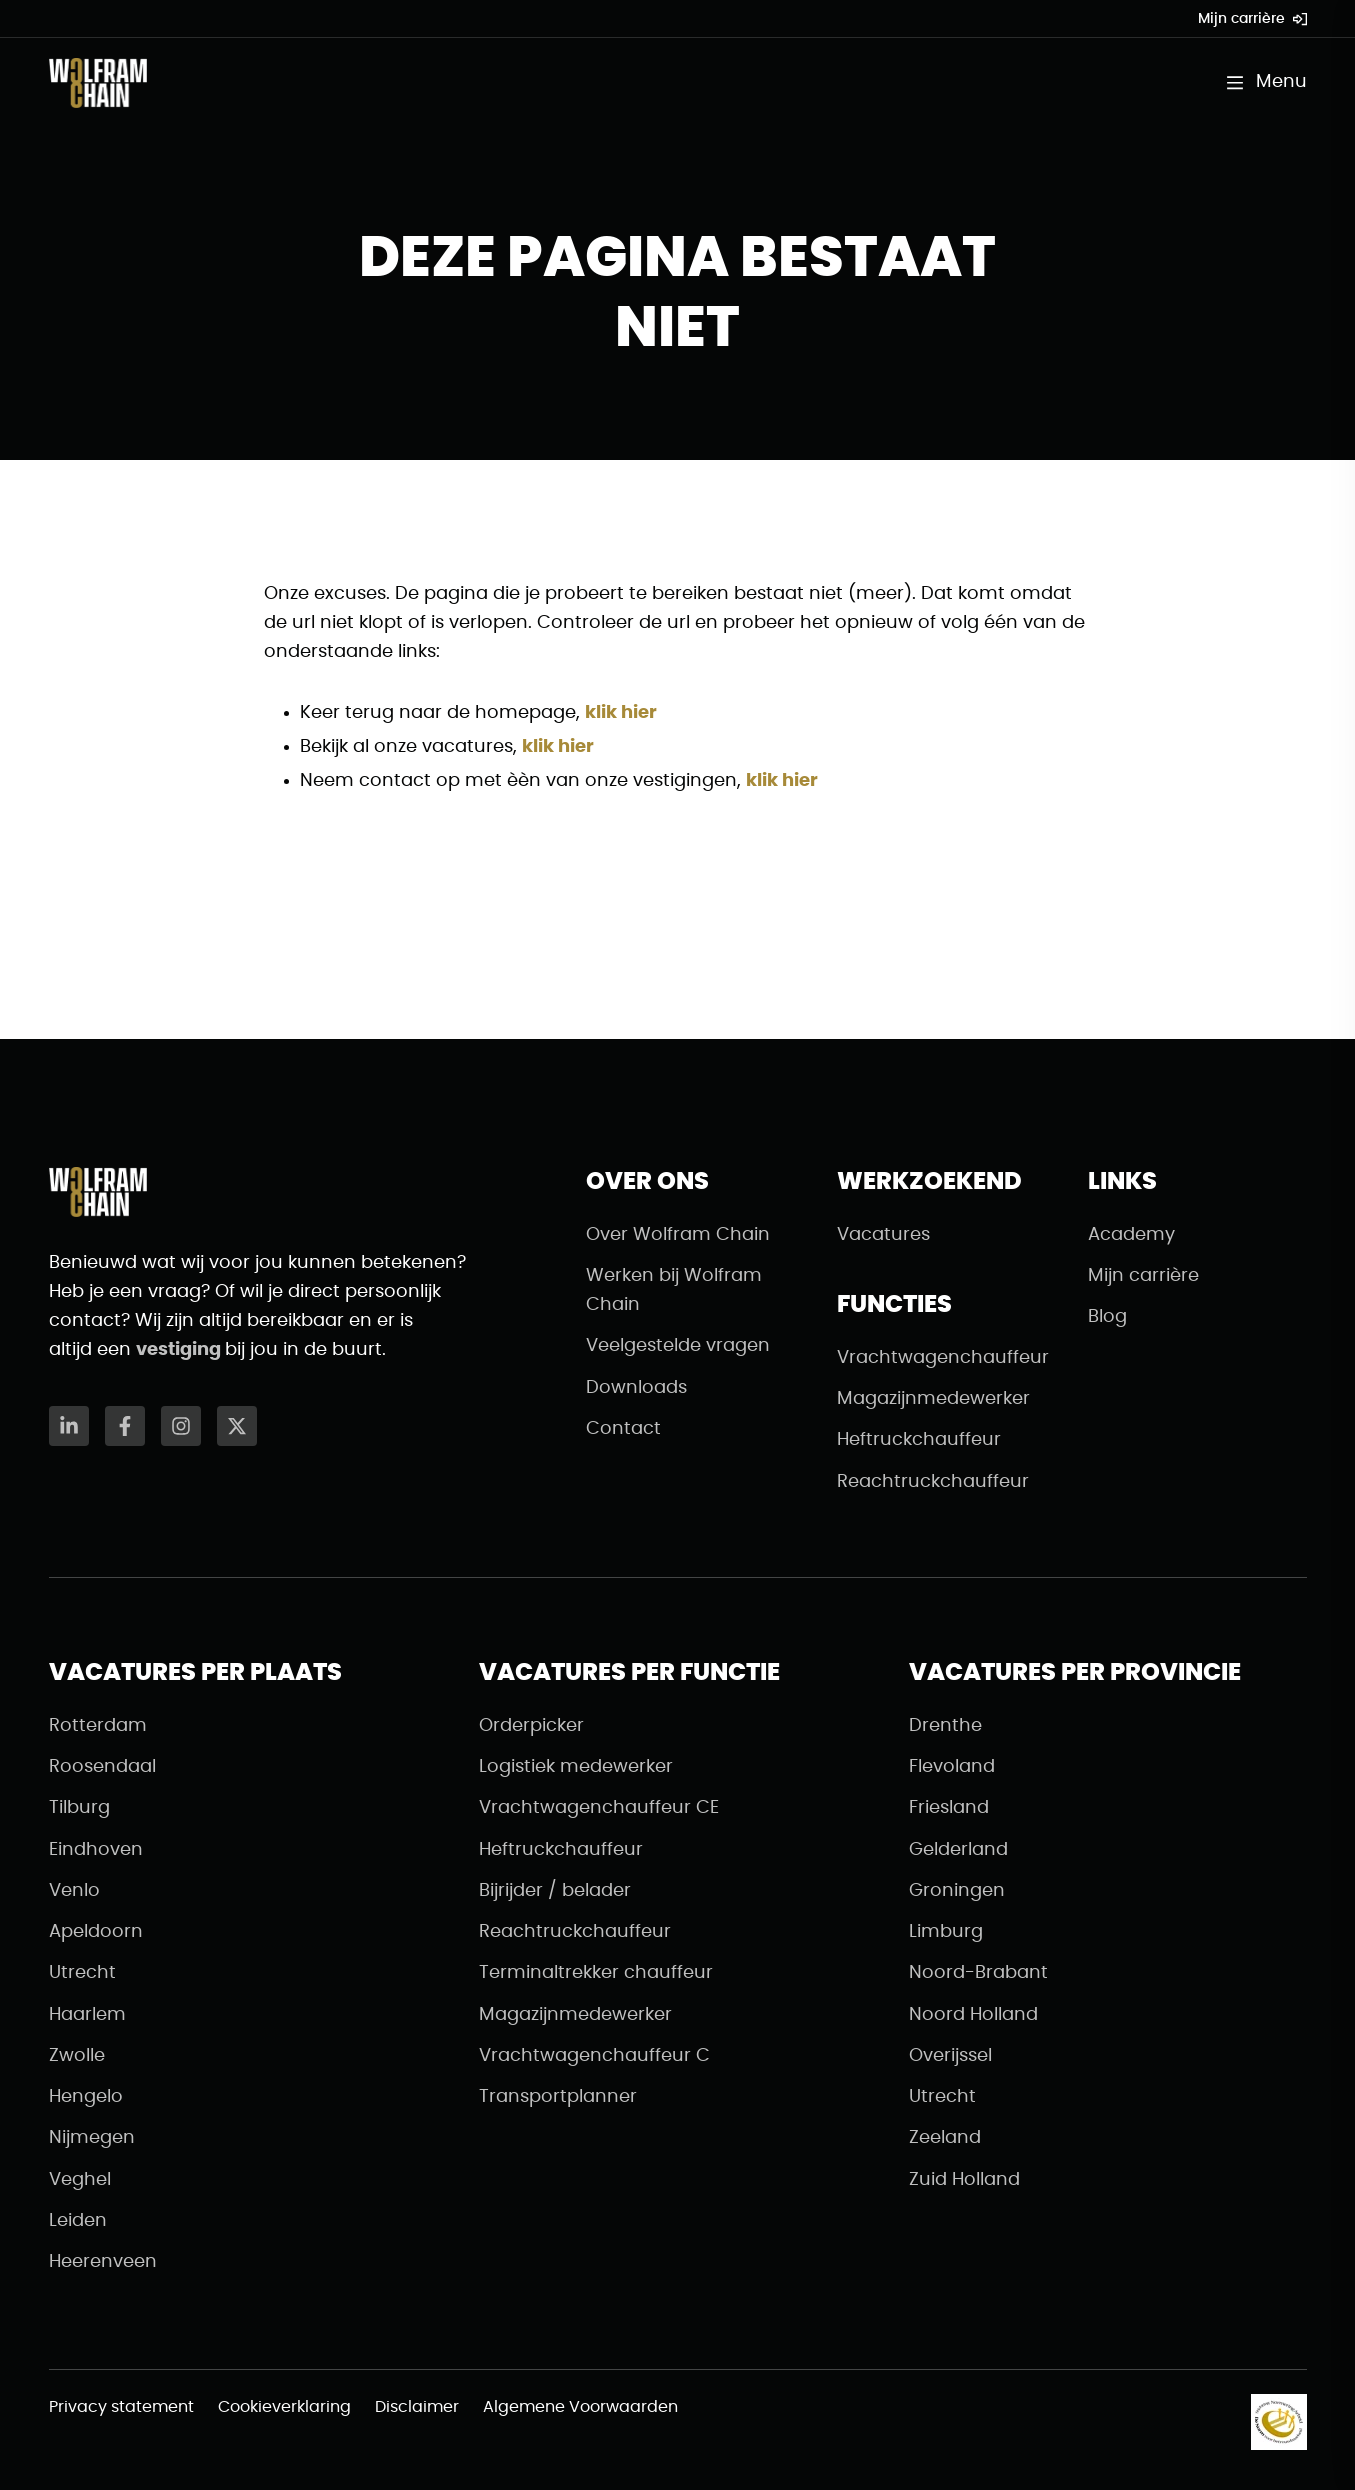 This screenshot has width=1355, height=2490. What do you see at coordinates (1131, 1235) in the screenshot?
I see `Academy` at bounding box center [1131, 1235].